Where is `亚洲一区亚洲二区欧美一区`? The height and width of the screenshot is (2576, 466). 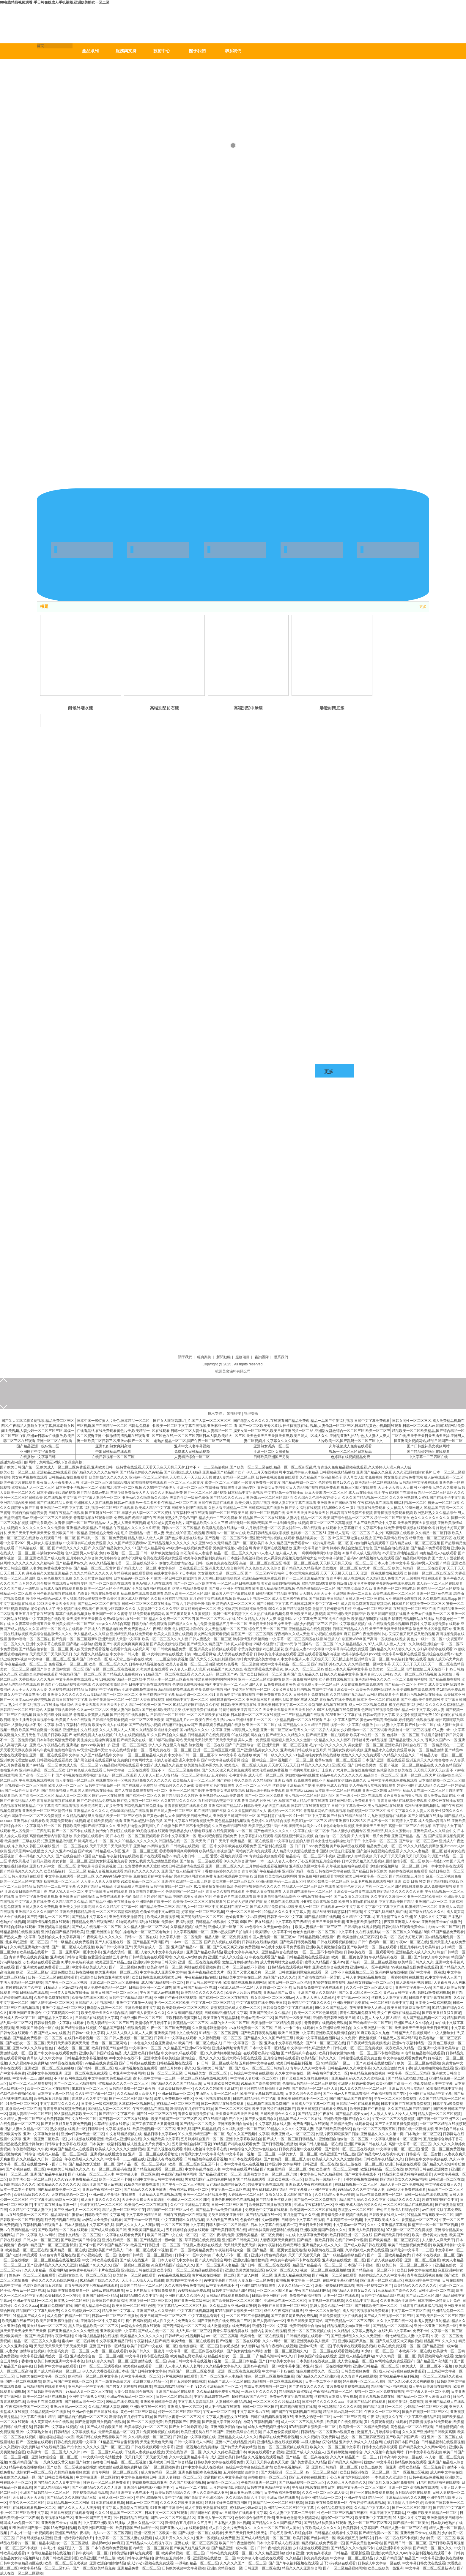
亚洲一区亚洲二区欧美一区 is located at coordinates (44, 2139).